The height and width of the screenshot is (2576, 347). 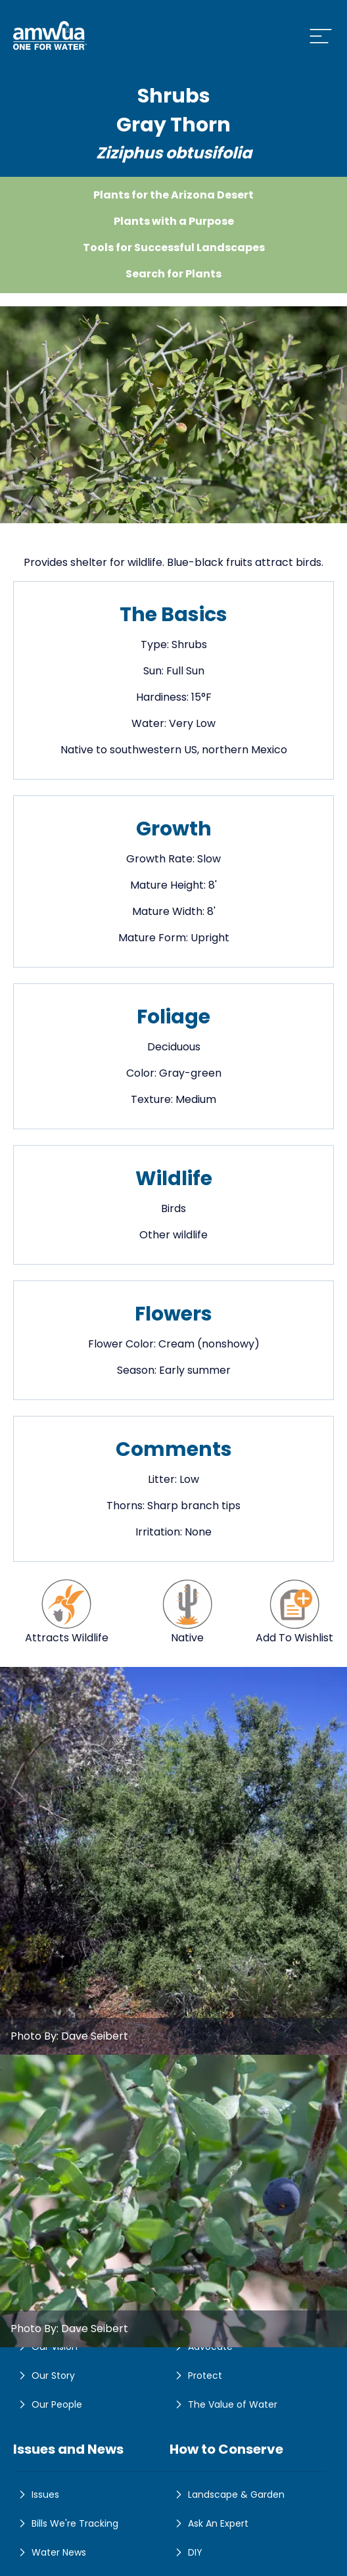 What do you see at coordinates (227, 2494) in the screenshot?
I see `Landscape & Garden` at bounding box center [227, 2494].